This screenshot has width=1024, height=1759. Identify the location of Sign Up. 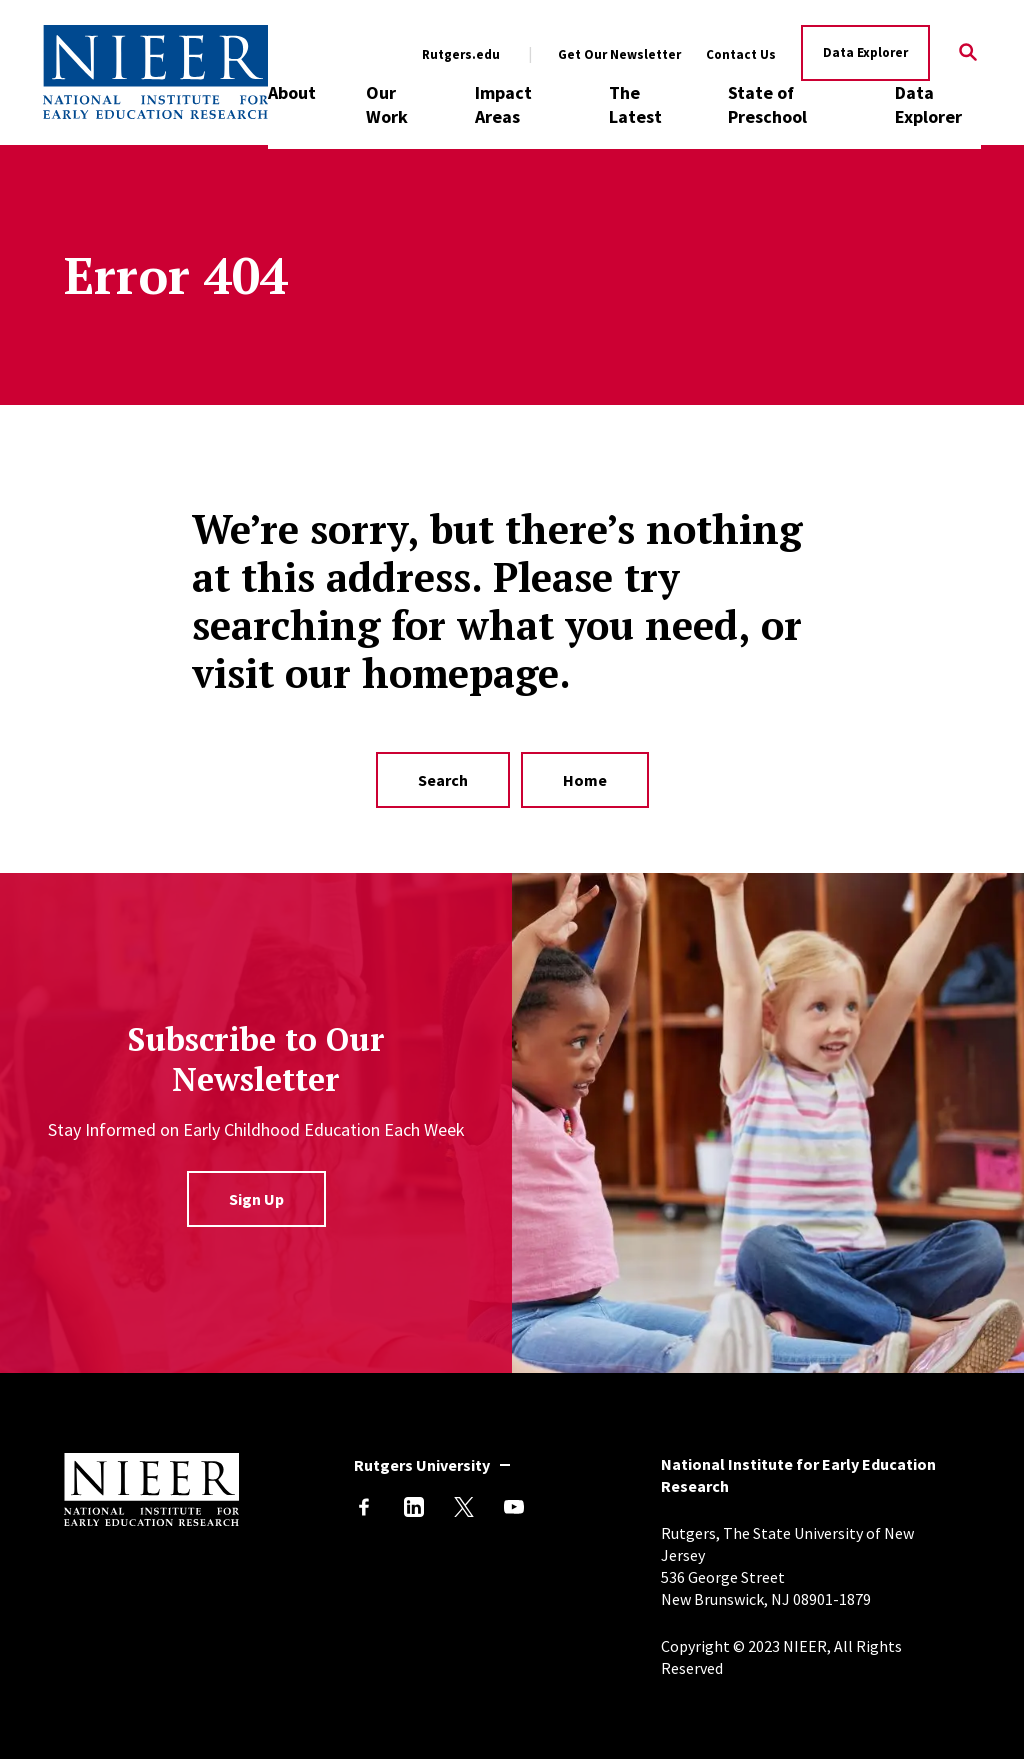
(256, 1199).